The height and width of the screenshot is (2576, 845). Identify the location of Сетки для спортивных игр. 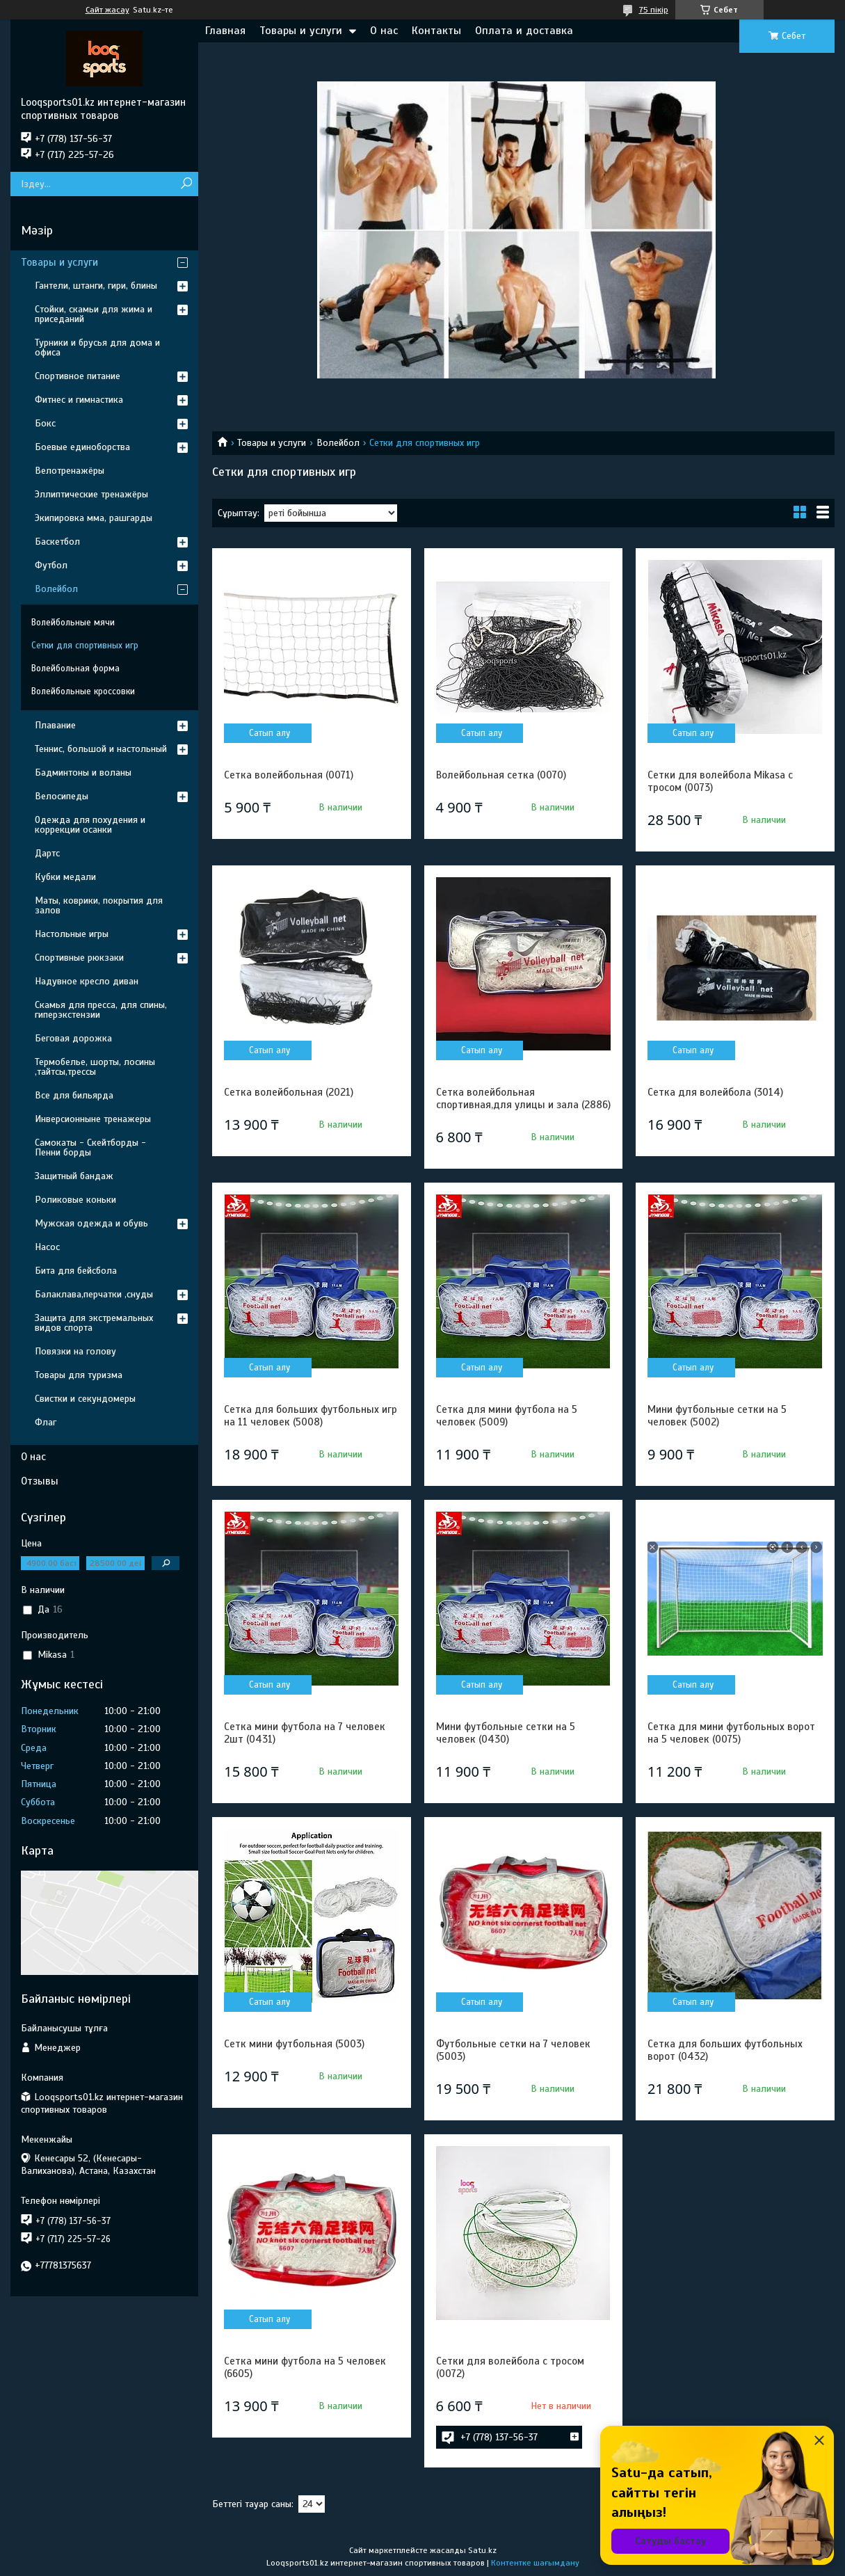
(84, 645).